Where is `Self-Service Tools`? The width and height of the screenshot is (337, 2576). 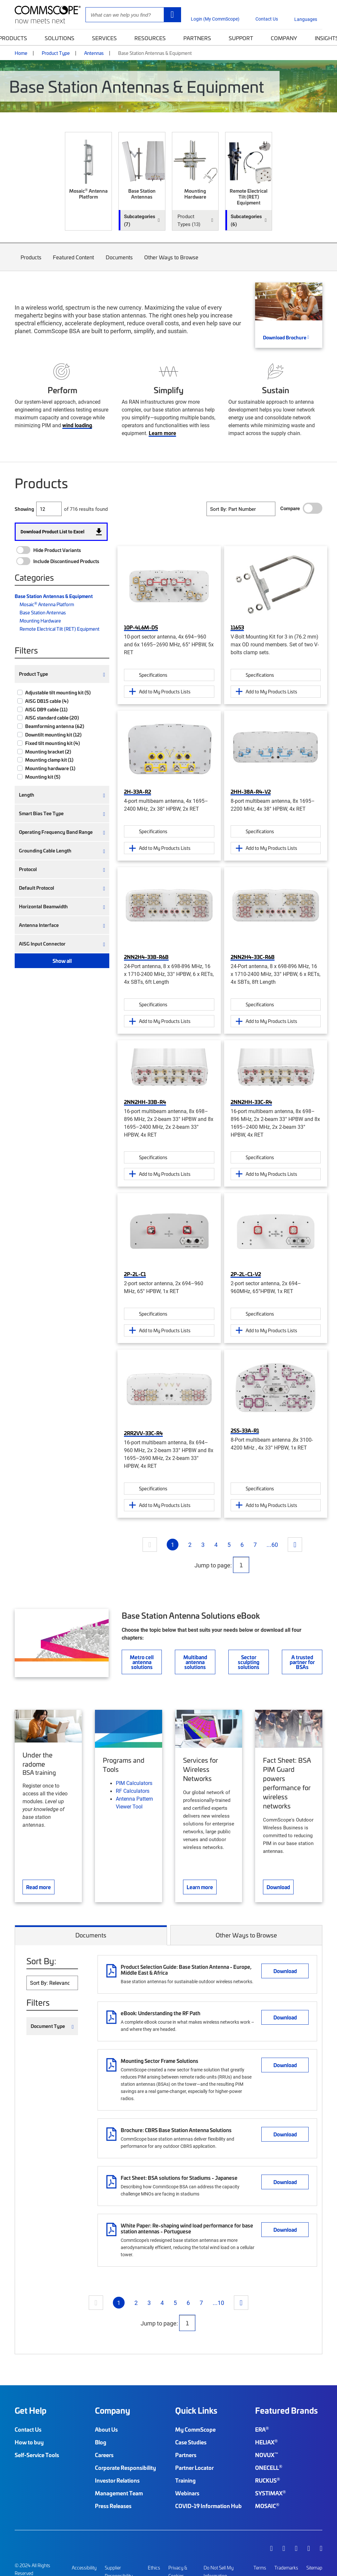
Self-Service Tools is located at coordinates (37, 2455).